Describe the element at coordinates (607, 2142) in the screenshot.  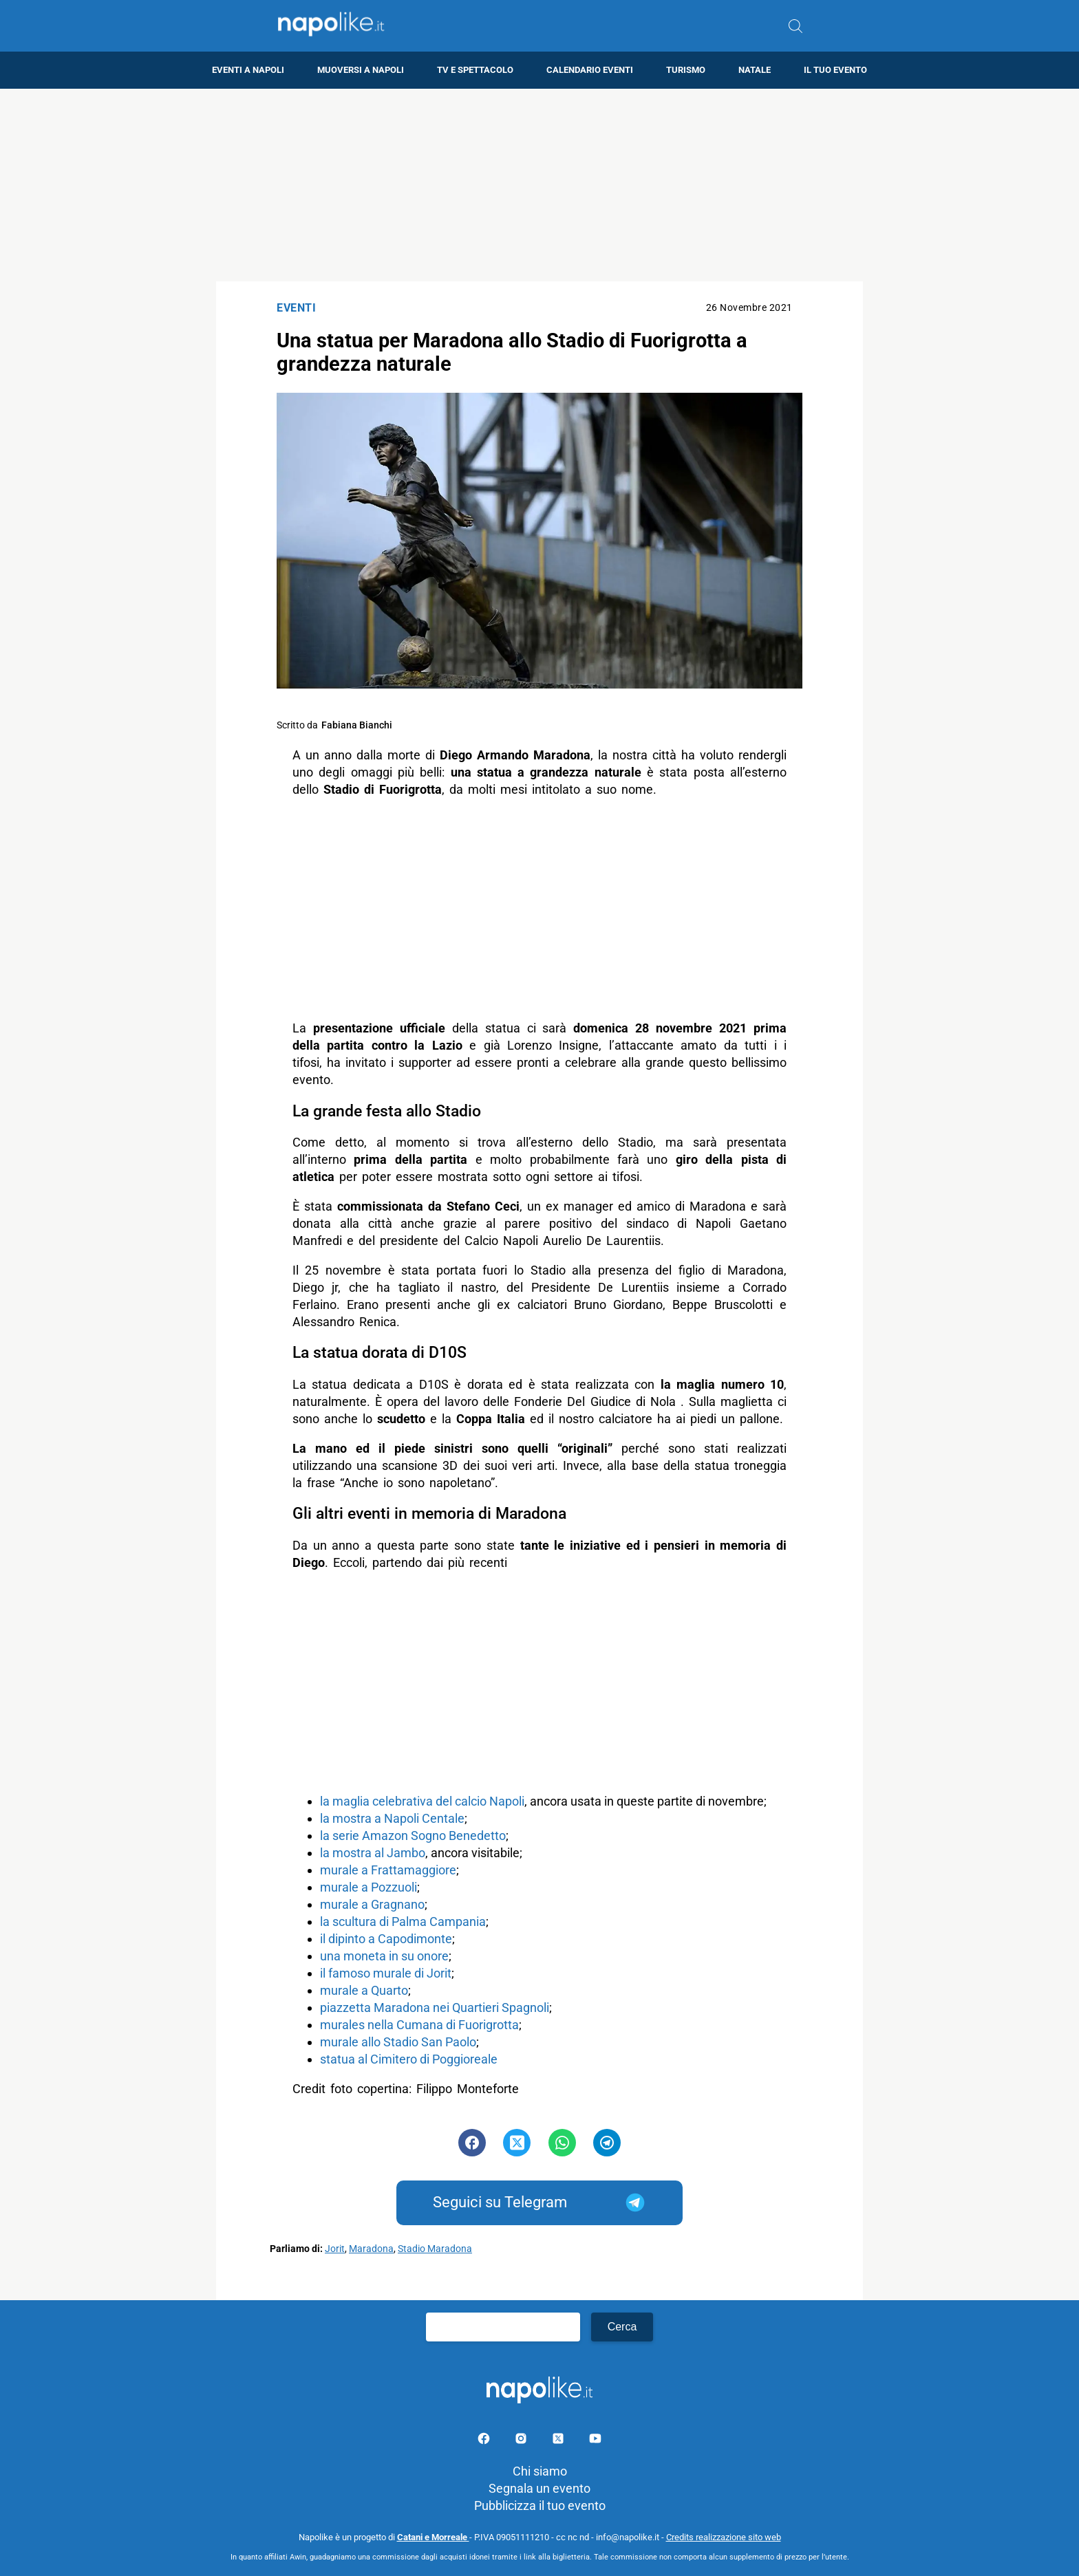
I see `[Pulsante di condivisione su Telegram]` at that location.